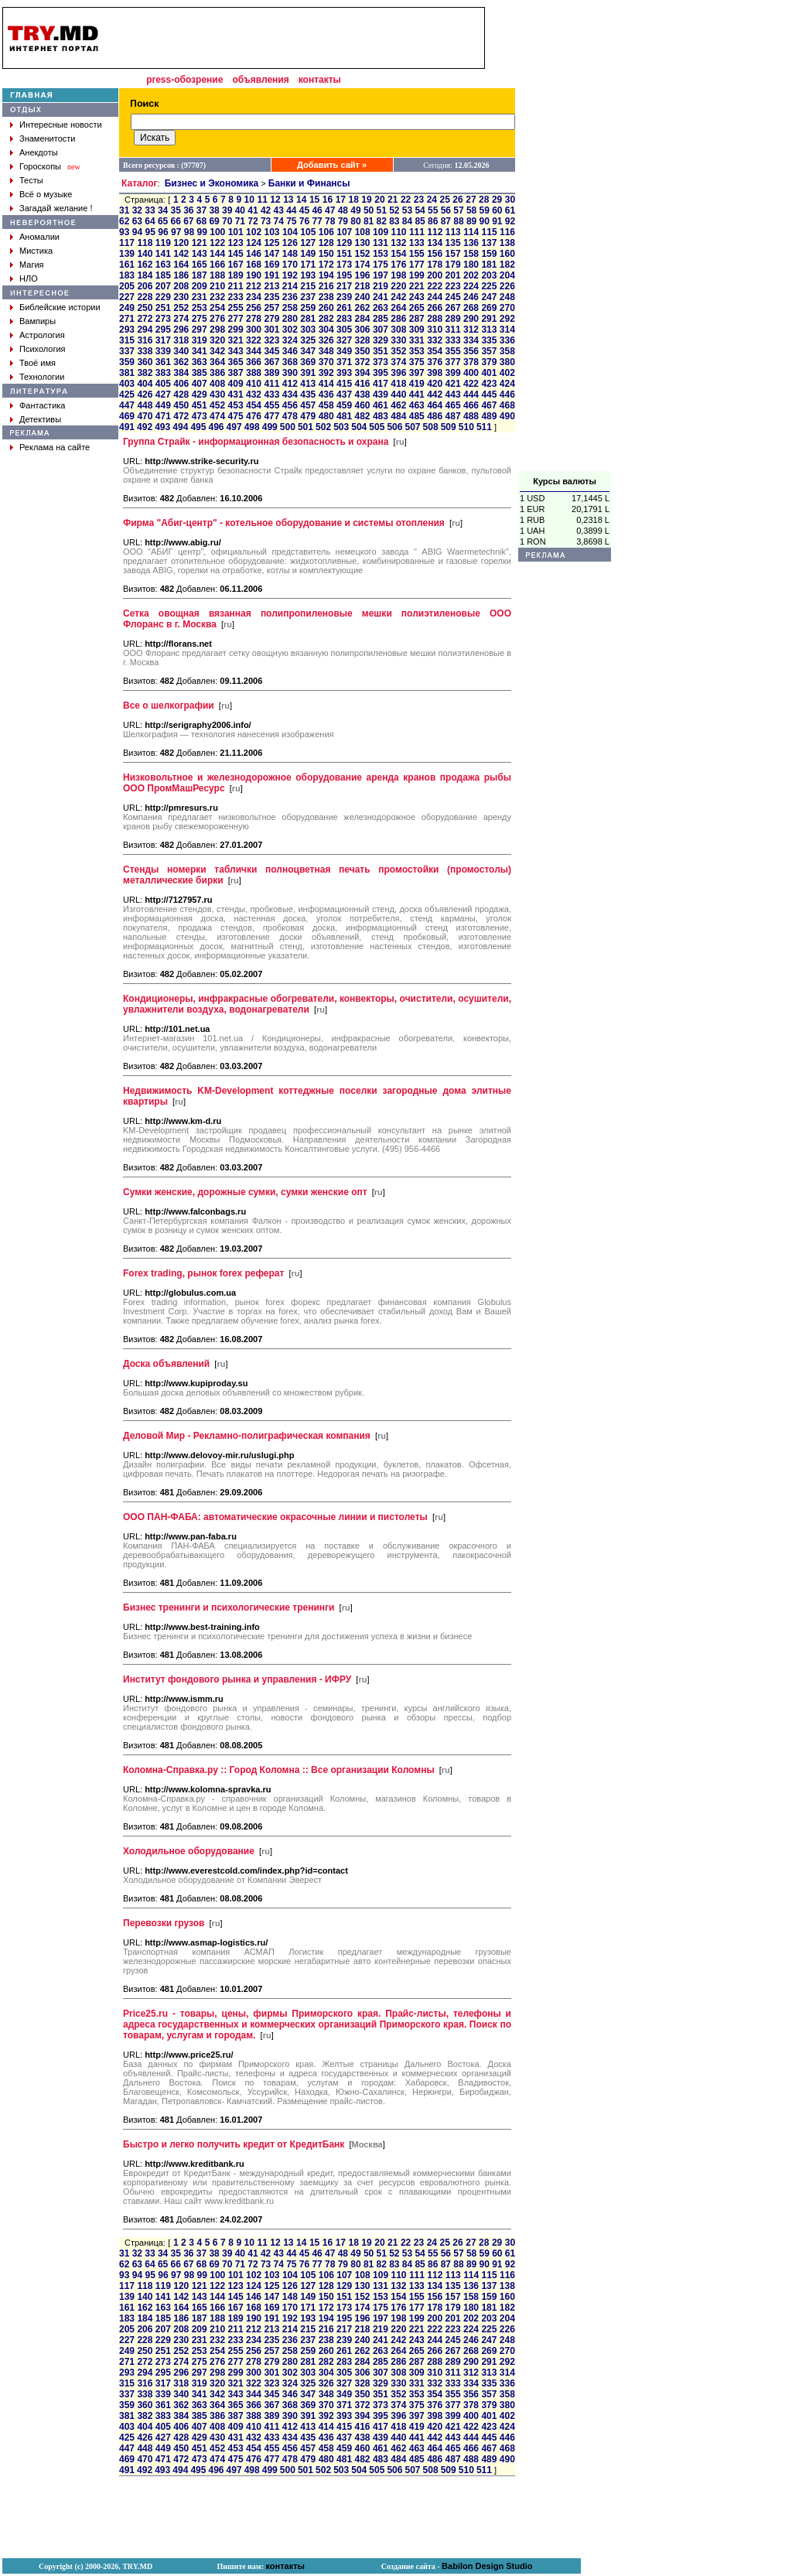  I want to click on 249, so click(127, 307).